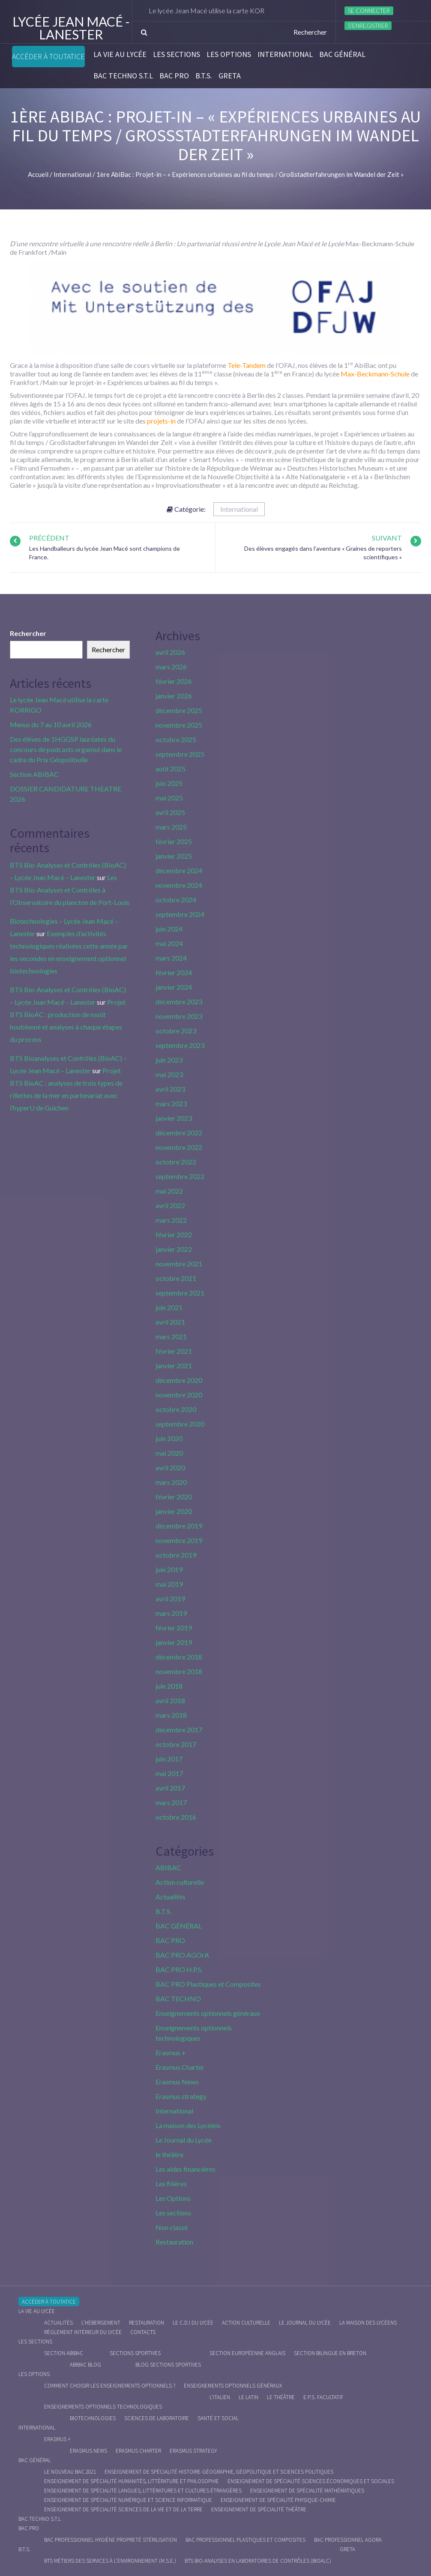 Image resolution: width=431 pixels, height=2576 pixels. I want to click on décembre 2022, so click(179, 1132).